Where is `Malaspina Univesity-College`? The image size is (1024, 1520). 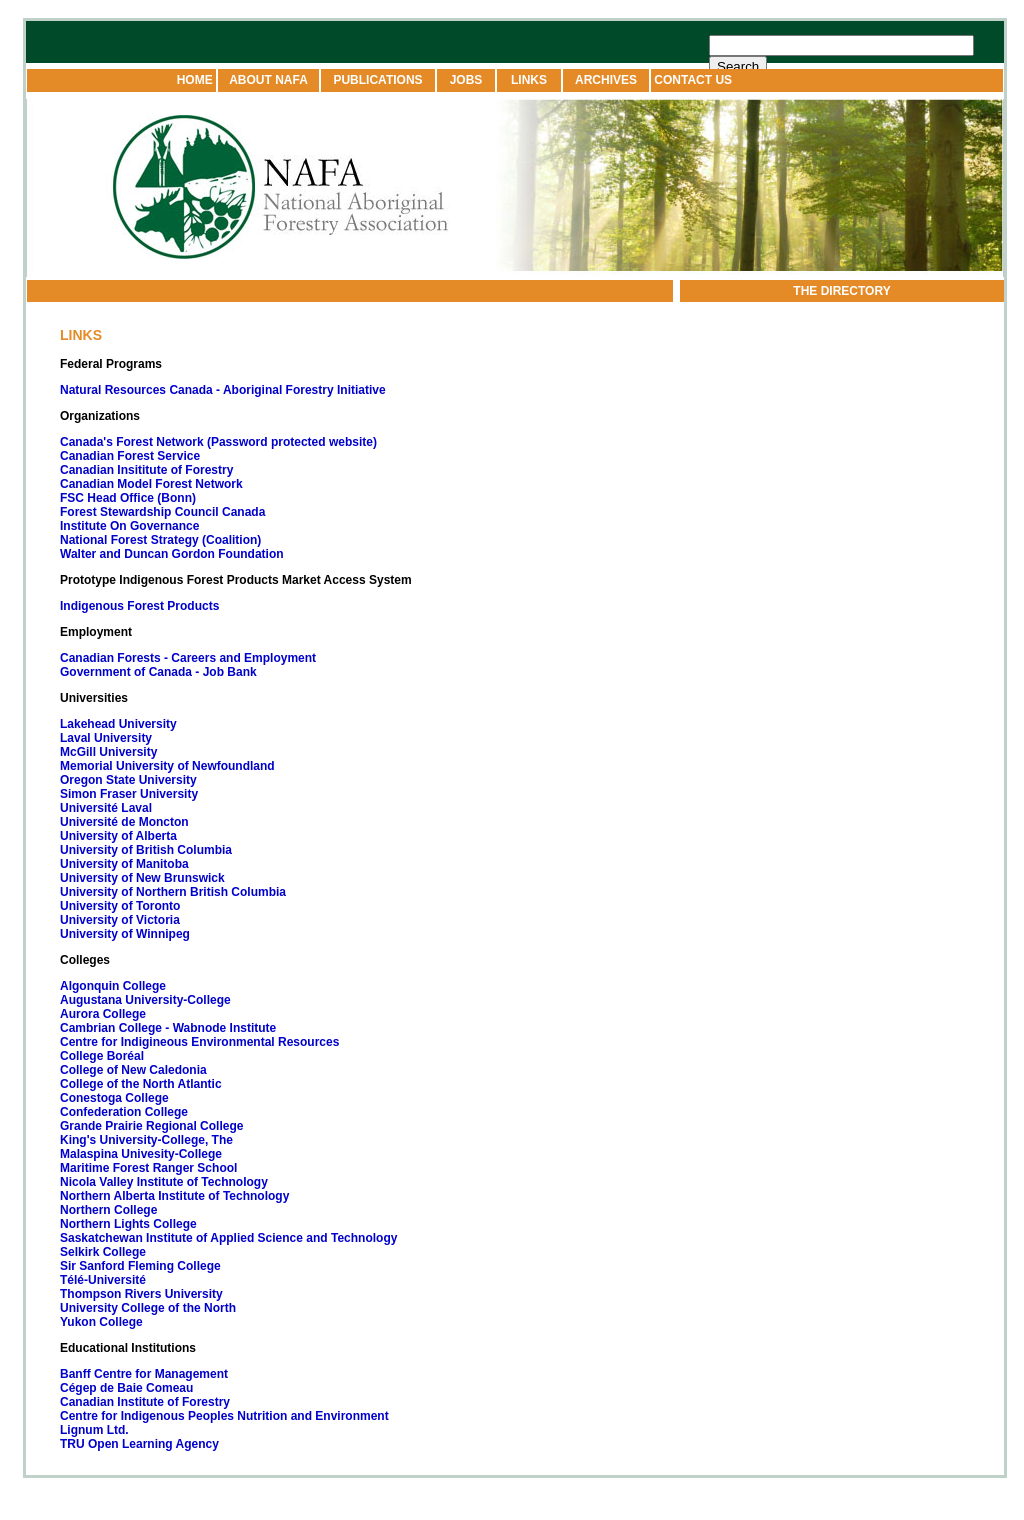 Malaspina Univesity-College is located at coordinates (141, 1154).